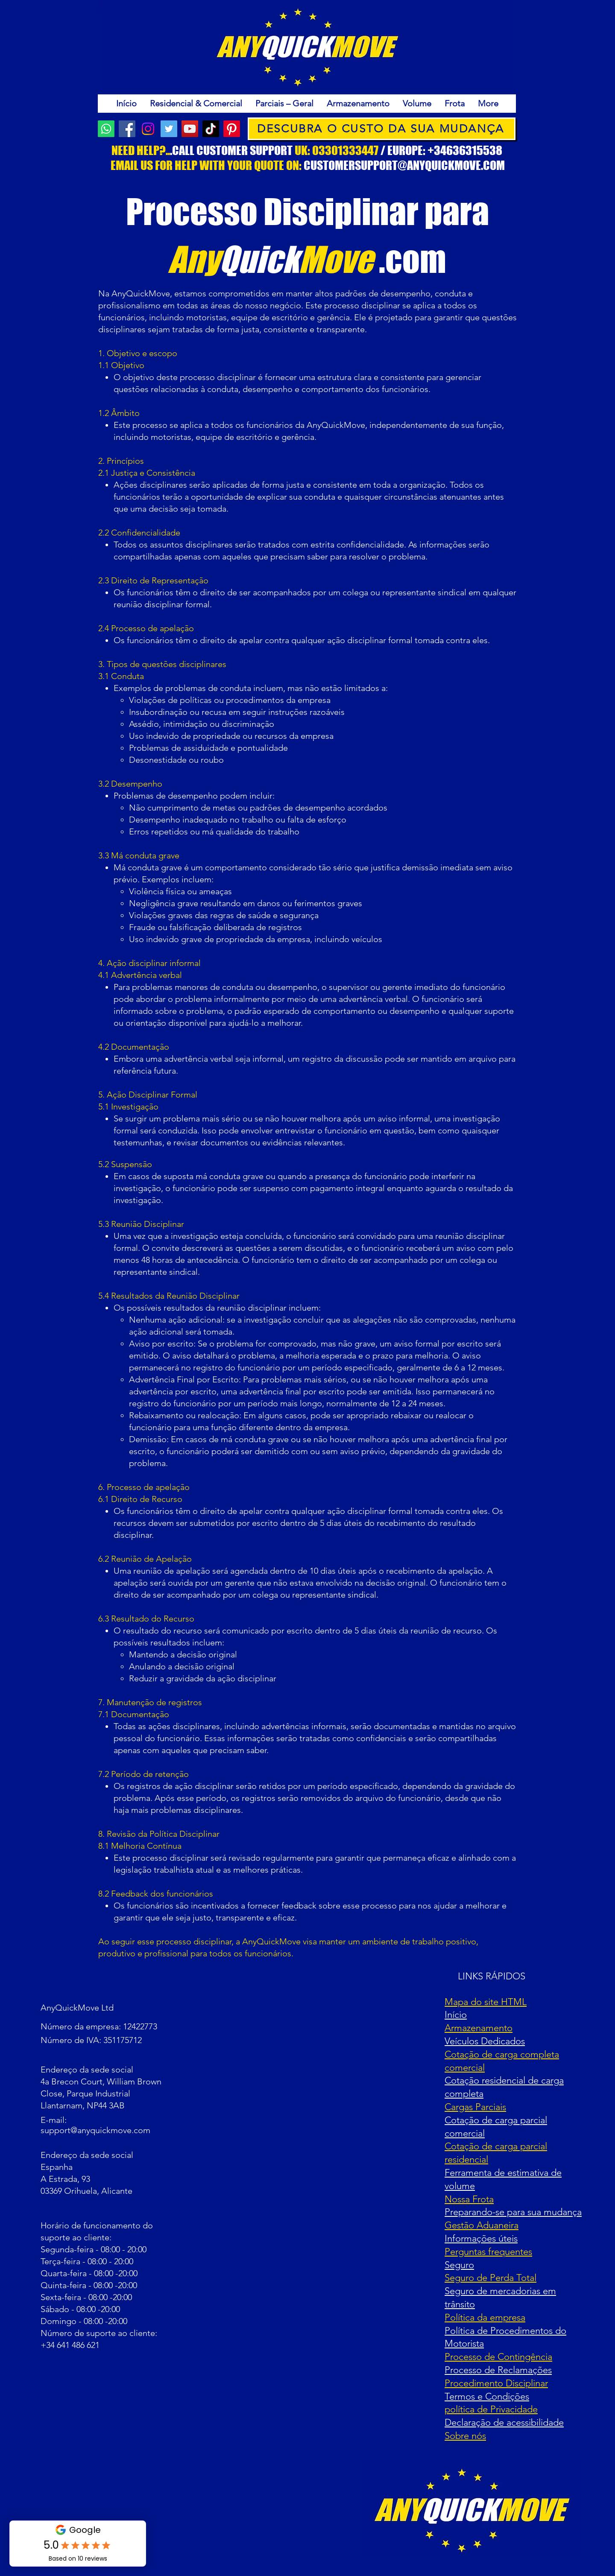 The height and width of the screenshot is (2576, 615). Describe the element at coordinates (148, 128) in the screenshot. I see `[Instagram]` at that location.